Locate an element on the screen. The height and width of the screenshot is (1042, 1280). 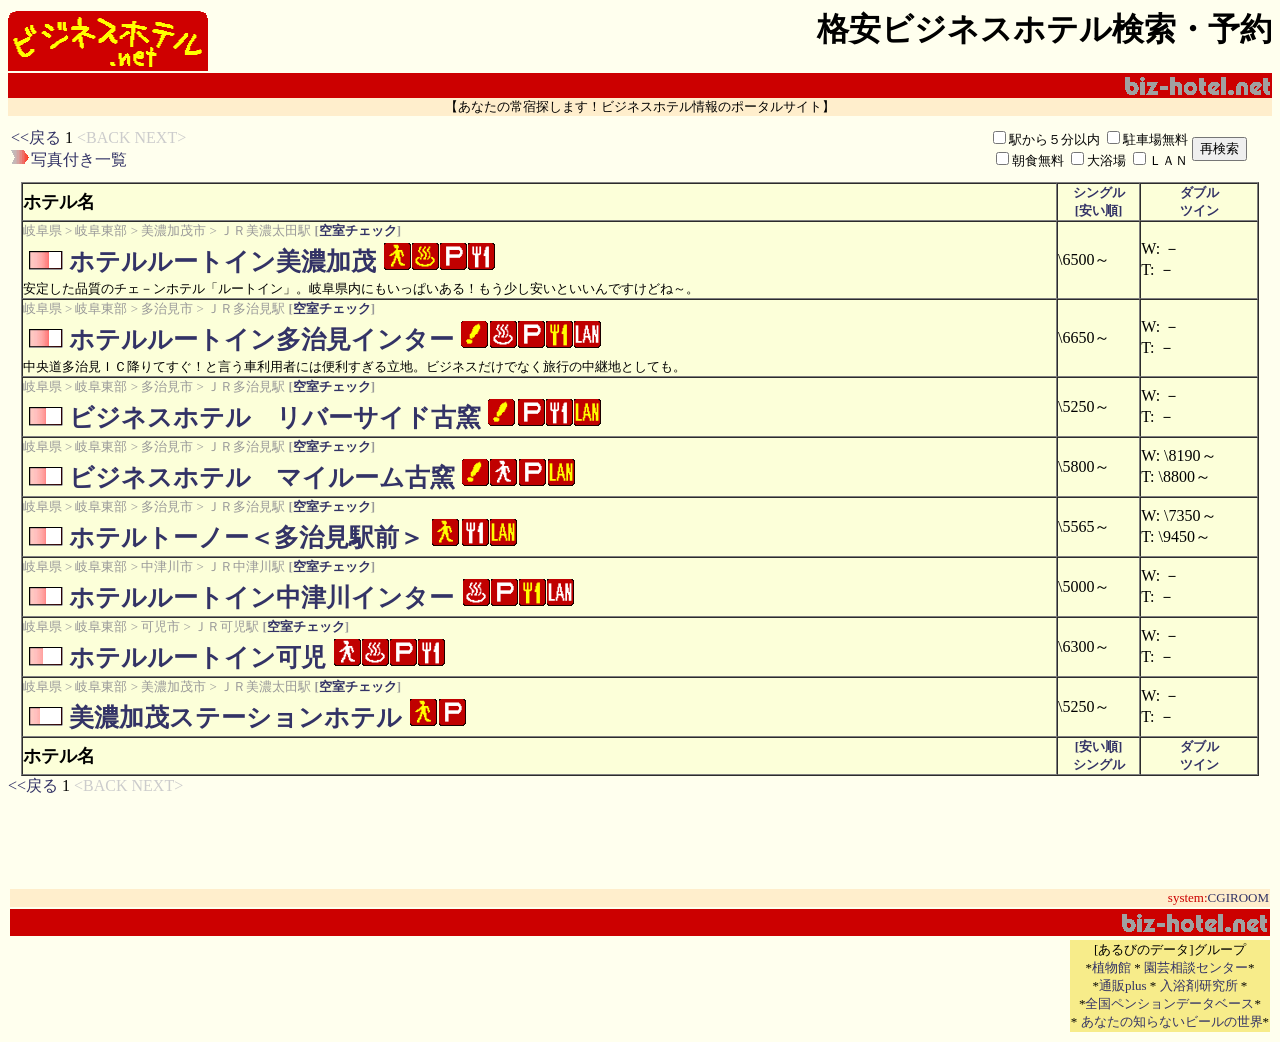
ビジネスホテル マイルーム古窯 is located at coordinates (262, 477).